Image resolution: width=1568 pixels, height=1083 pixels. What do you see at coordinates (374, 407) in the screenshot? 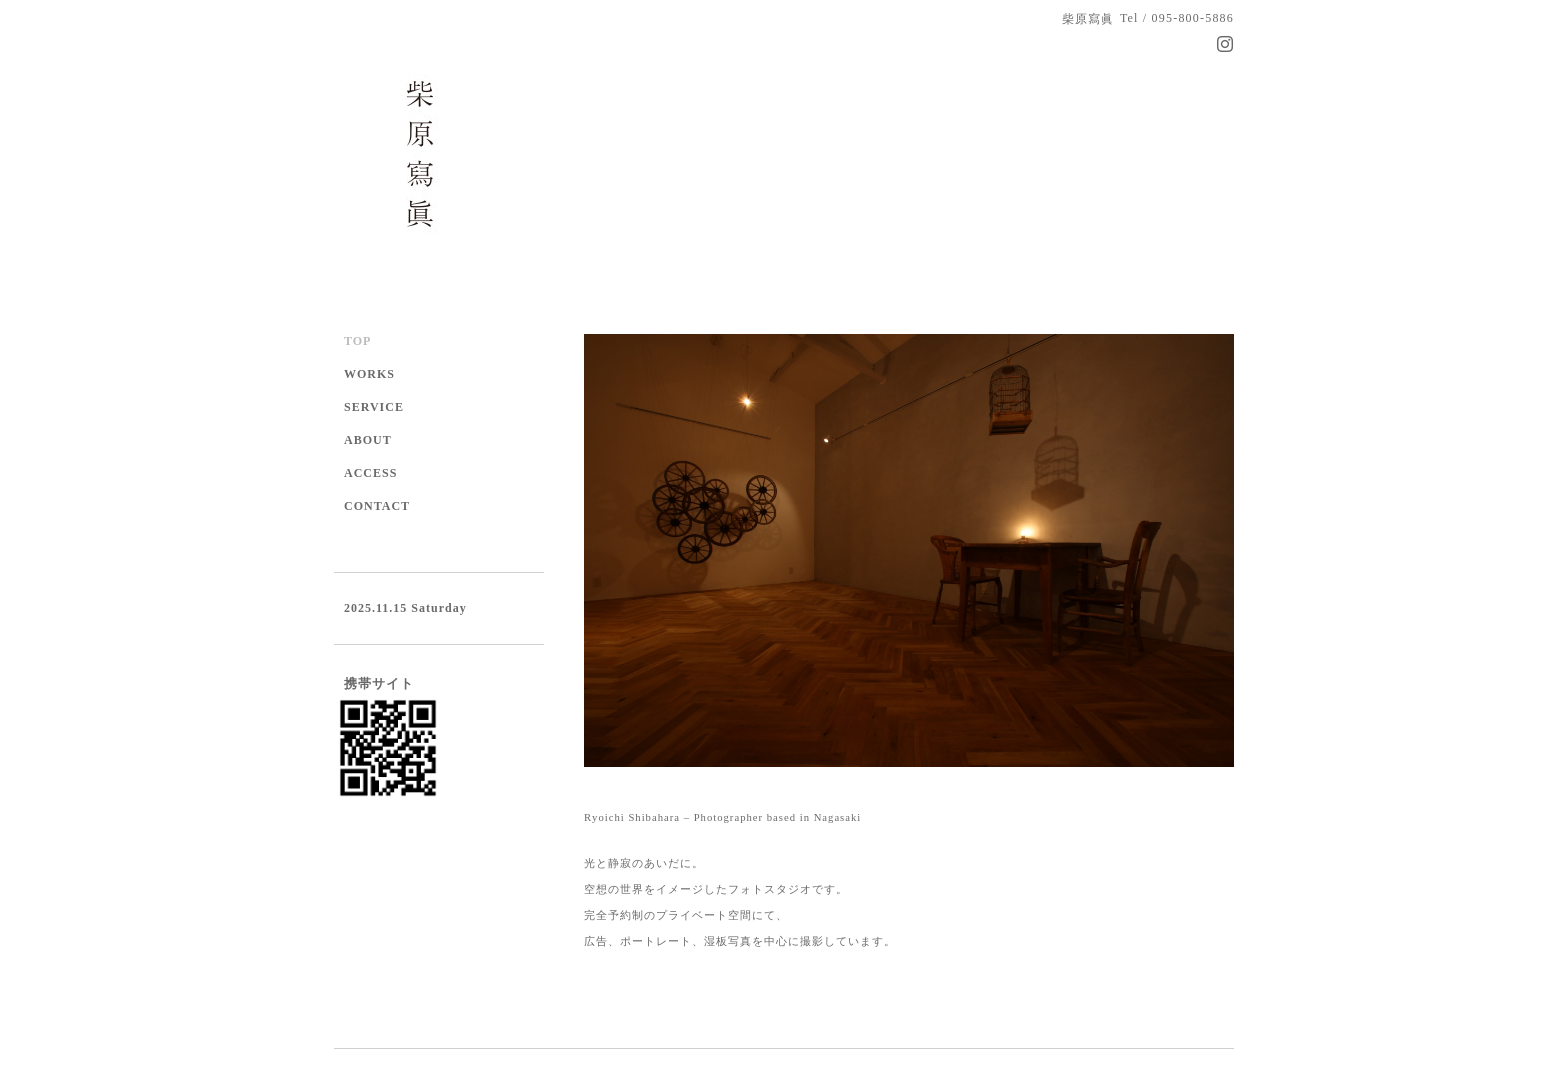
I see `SERVICE` at bounding box center [374, 407].